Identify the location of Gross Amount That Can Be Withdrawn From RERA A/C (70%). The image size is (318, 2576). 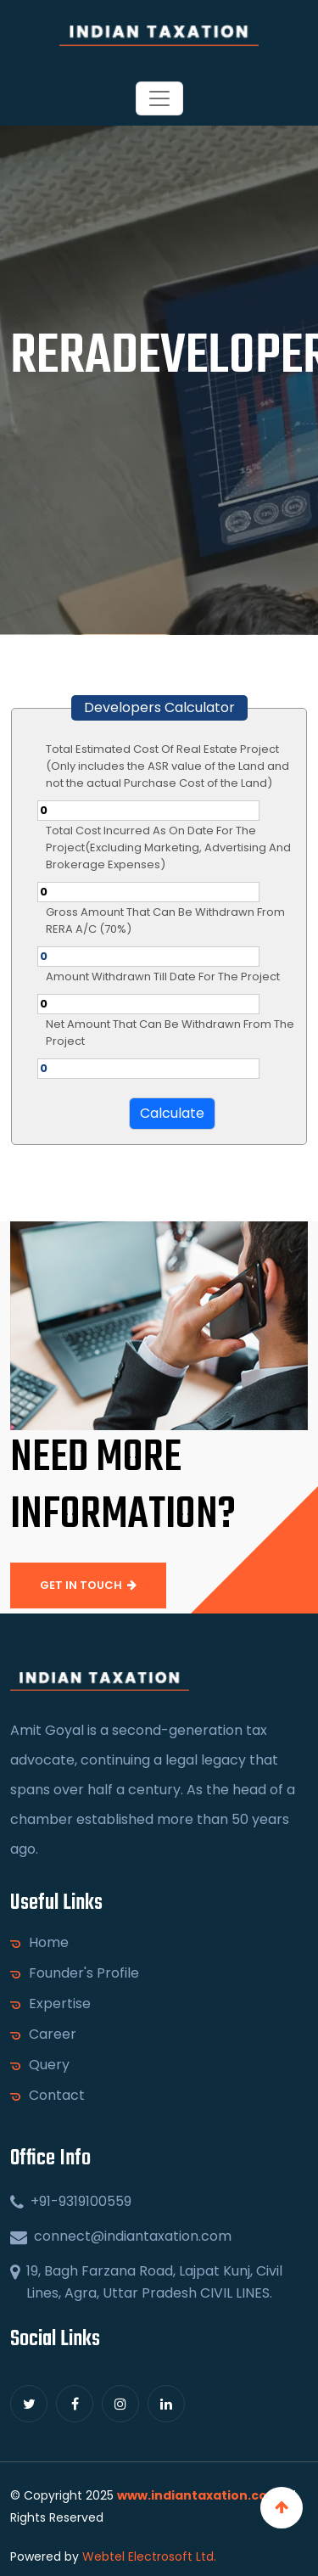
(165, 920).